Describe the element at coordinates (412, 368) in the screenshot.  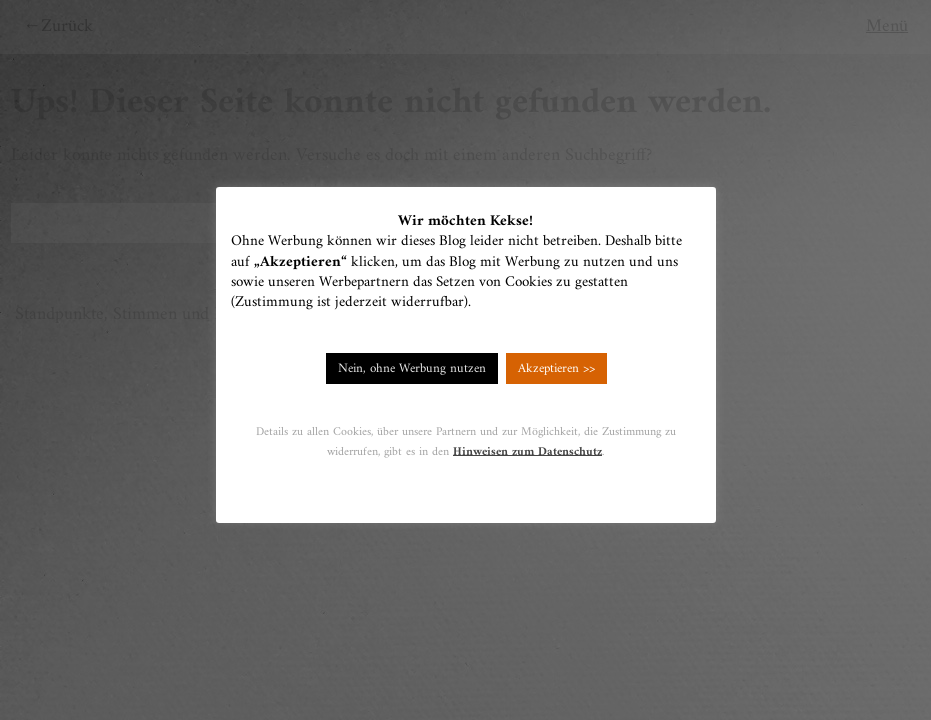
I see `Nein, ohne Werbung nutzen [button]` at that location.